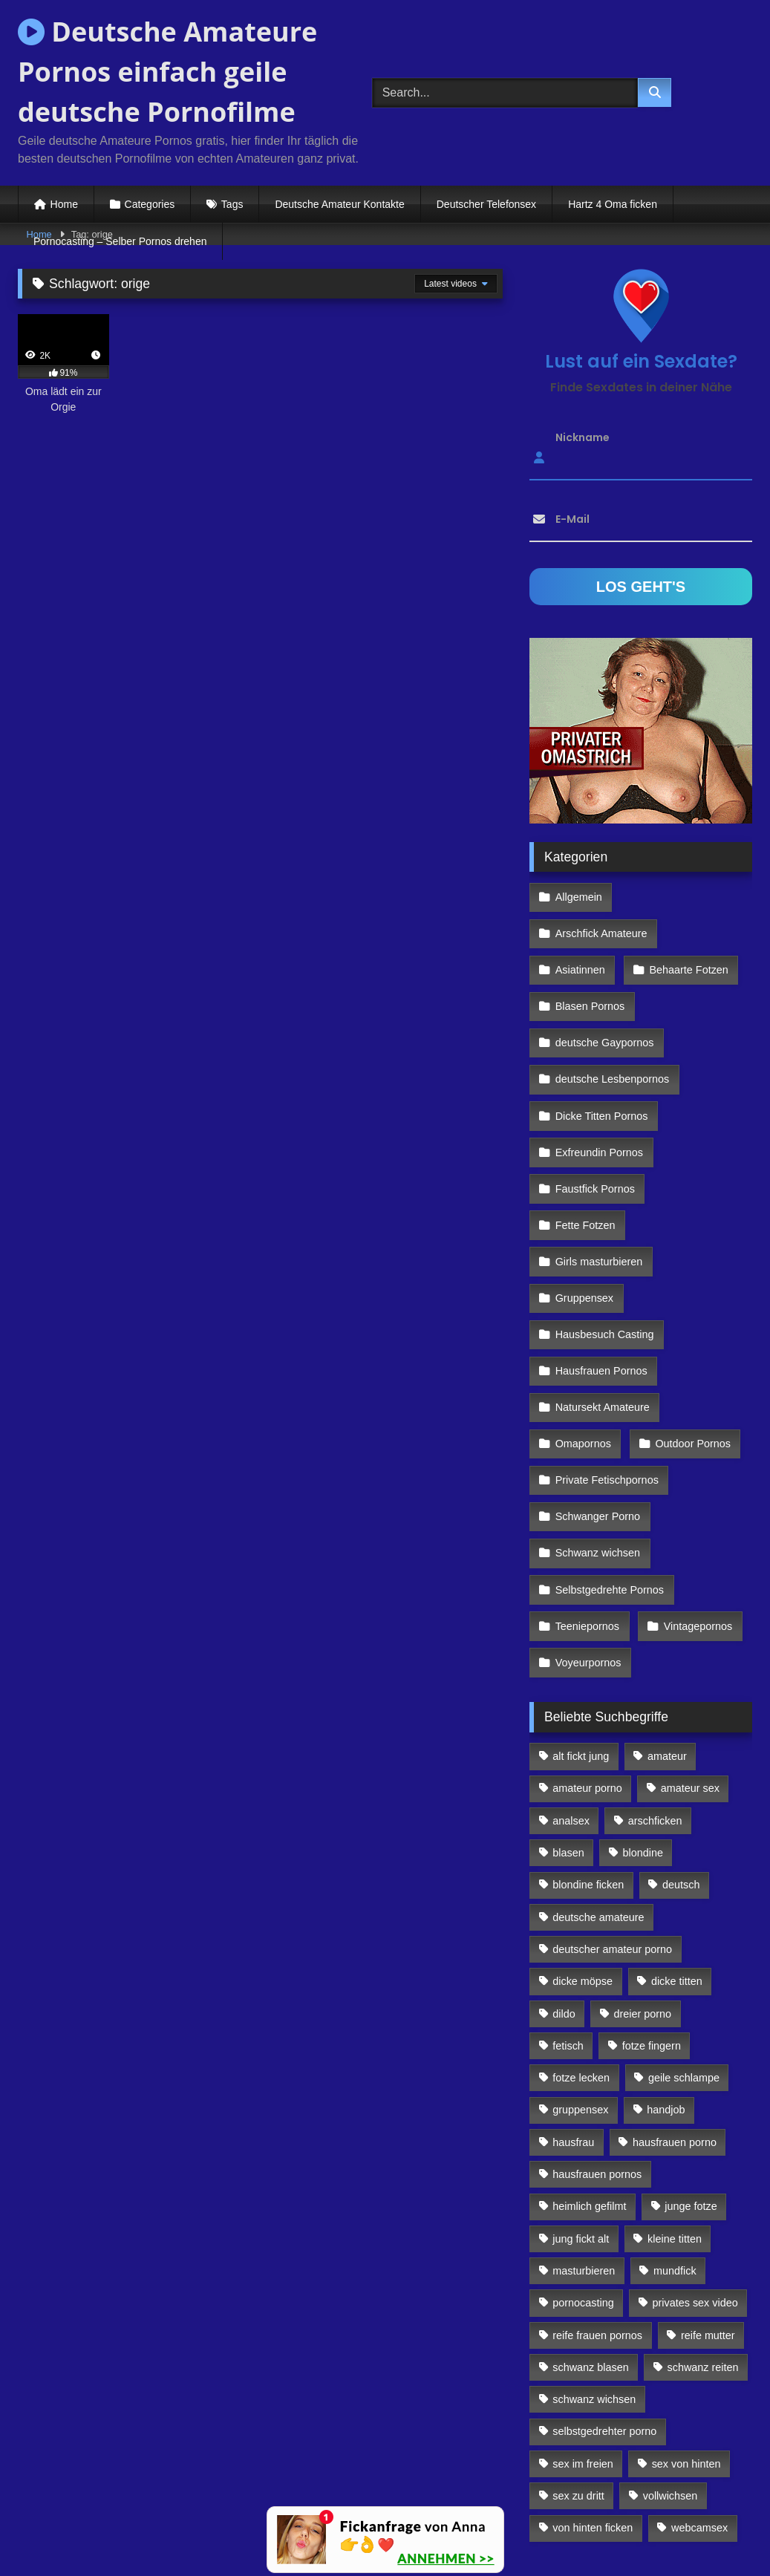 This screenshot has height=2576, width=770. Describe the element at coordinates (675, 2015) in the screenshot. I see `hausfrauen porno [hausfrauen porno (133 Einträge)]` at that location.